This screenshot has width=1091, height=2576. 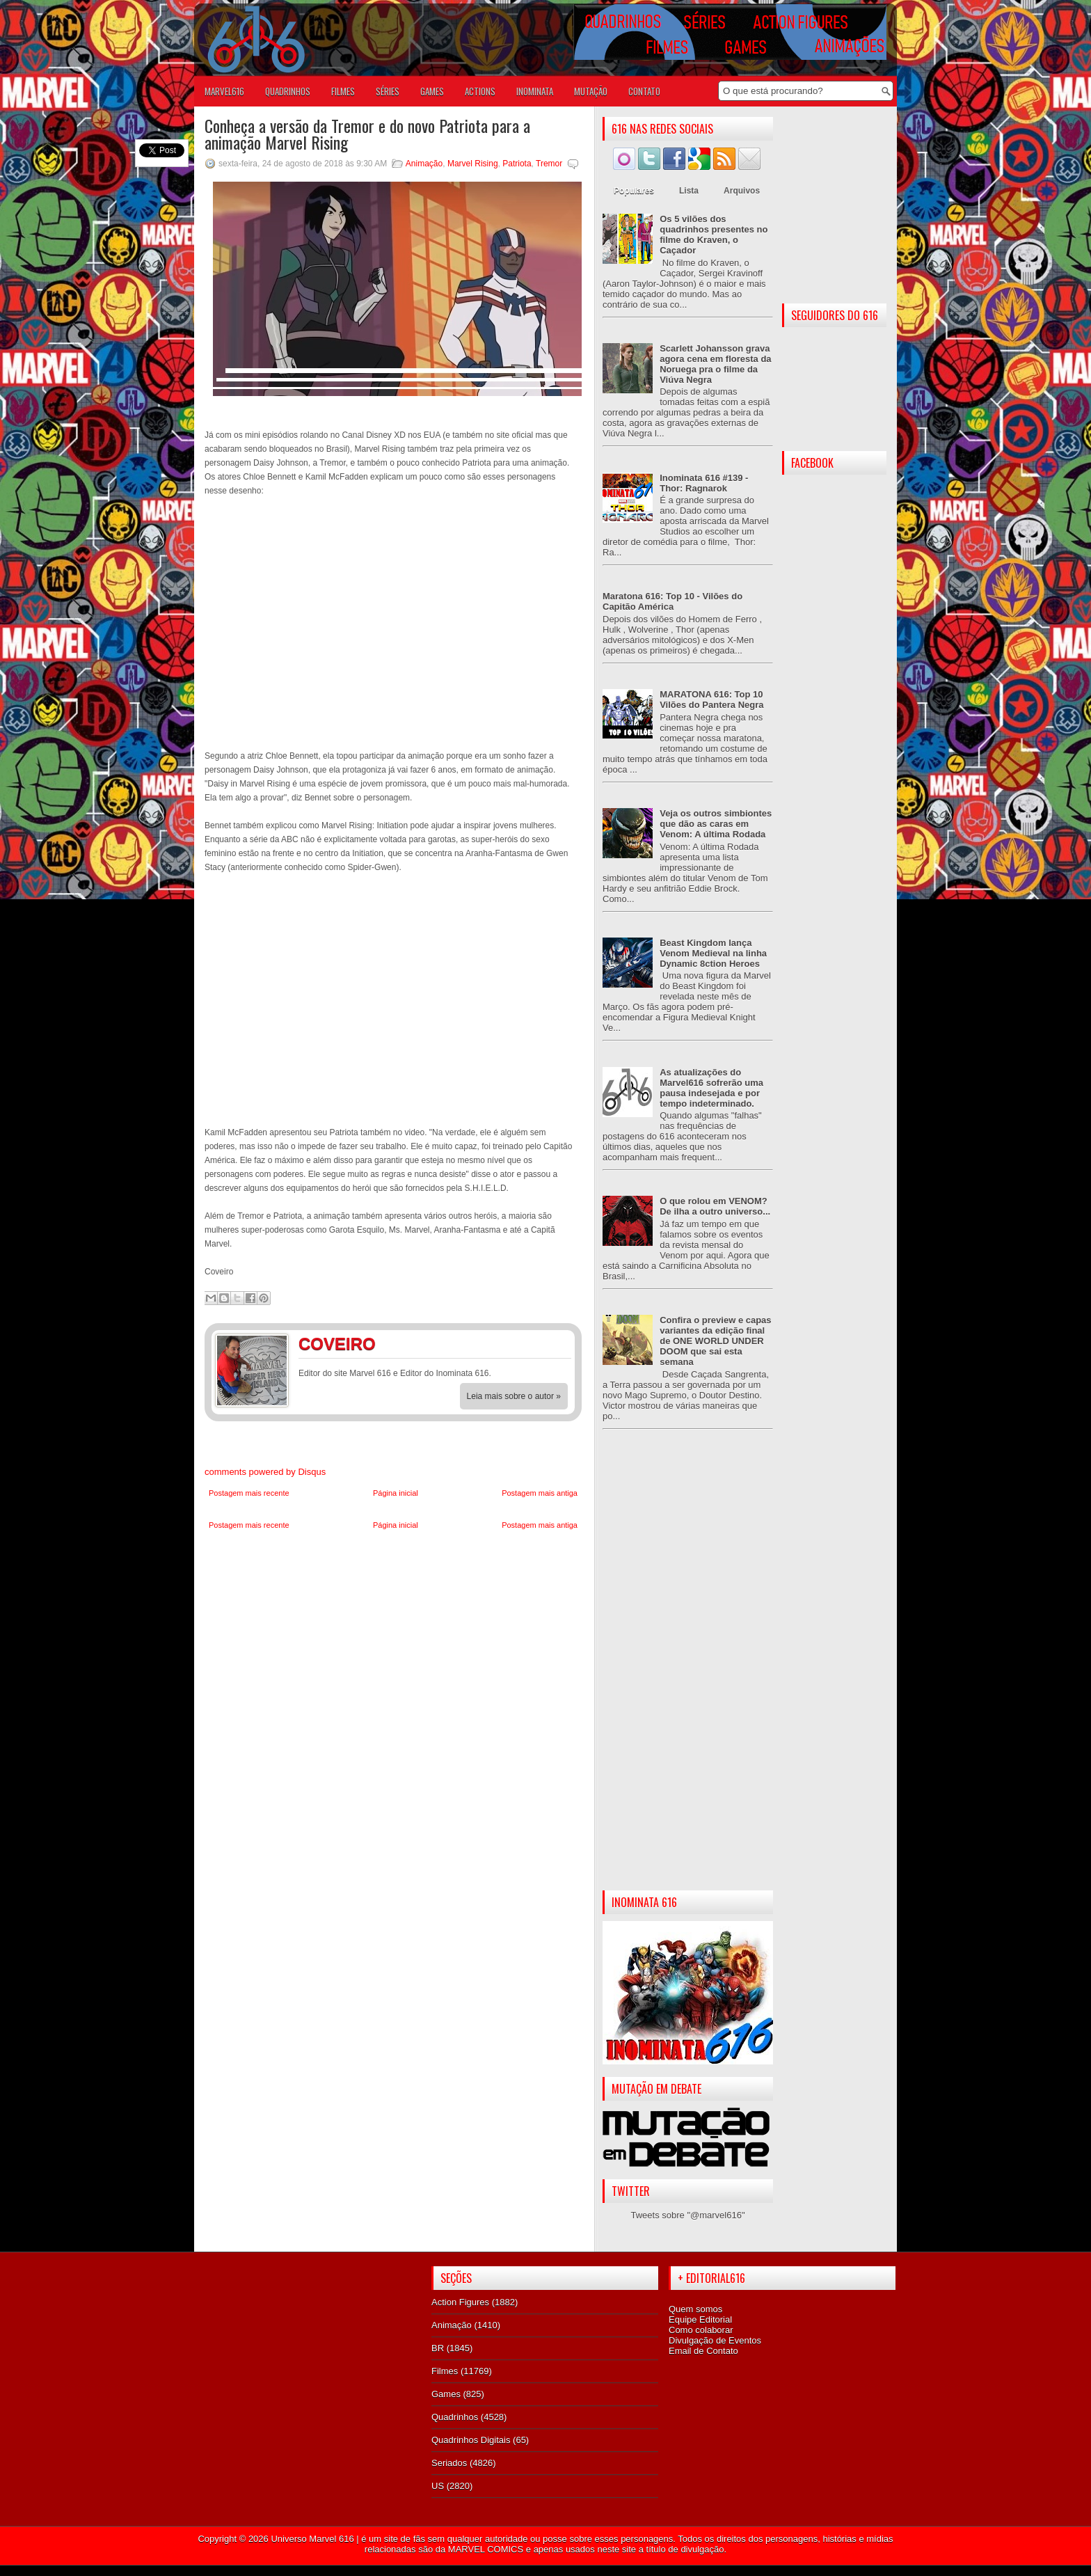 What do you see at coordinates (700, 2319) in the screenshot?
I see `Equipe Editorial` at bounding box center [700, 2319].